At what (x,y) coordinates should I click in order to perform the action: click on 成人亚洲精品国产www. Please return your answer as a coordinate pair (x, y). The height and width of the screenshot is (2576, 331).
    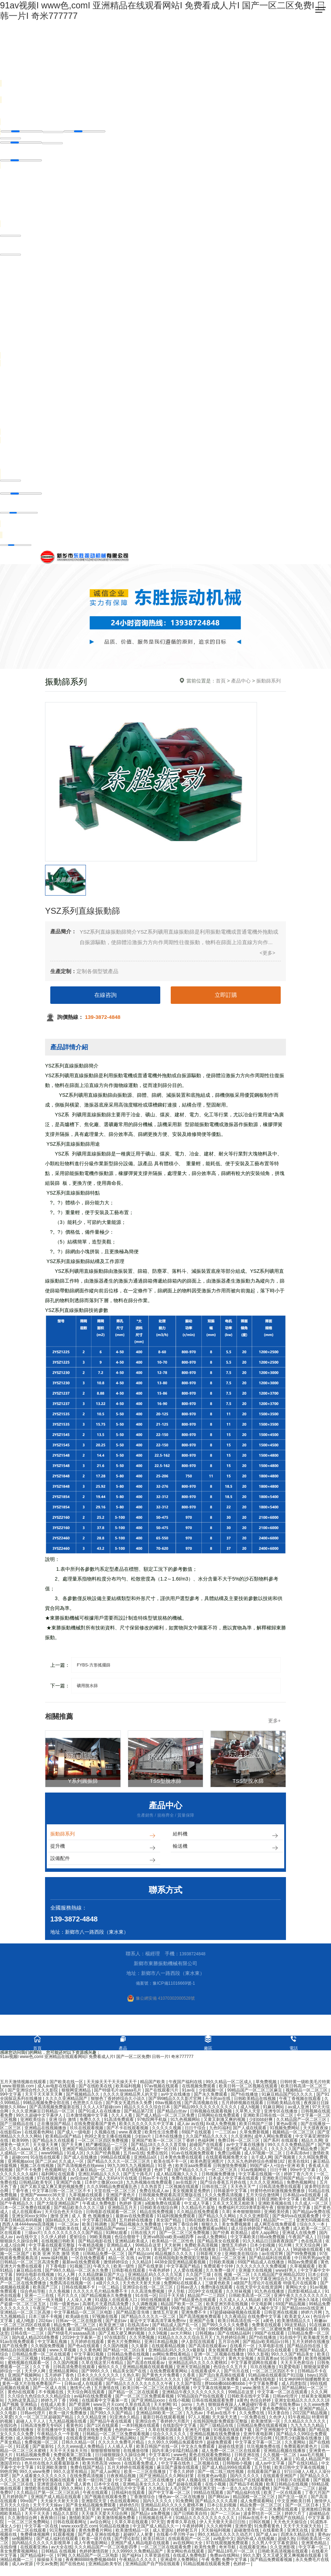
    Looking at the image, I should click on (104, 2231).